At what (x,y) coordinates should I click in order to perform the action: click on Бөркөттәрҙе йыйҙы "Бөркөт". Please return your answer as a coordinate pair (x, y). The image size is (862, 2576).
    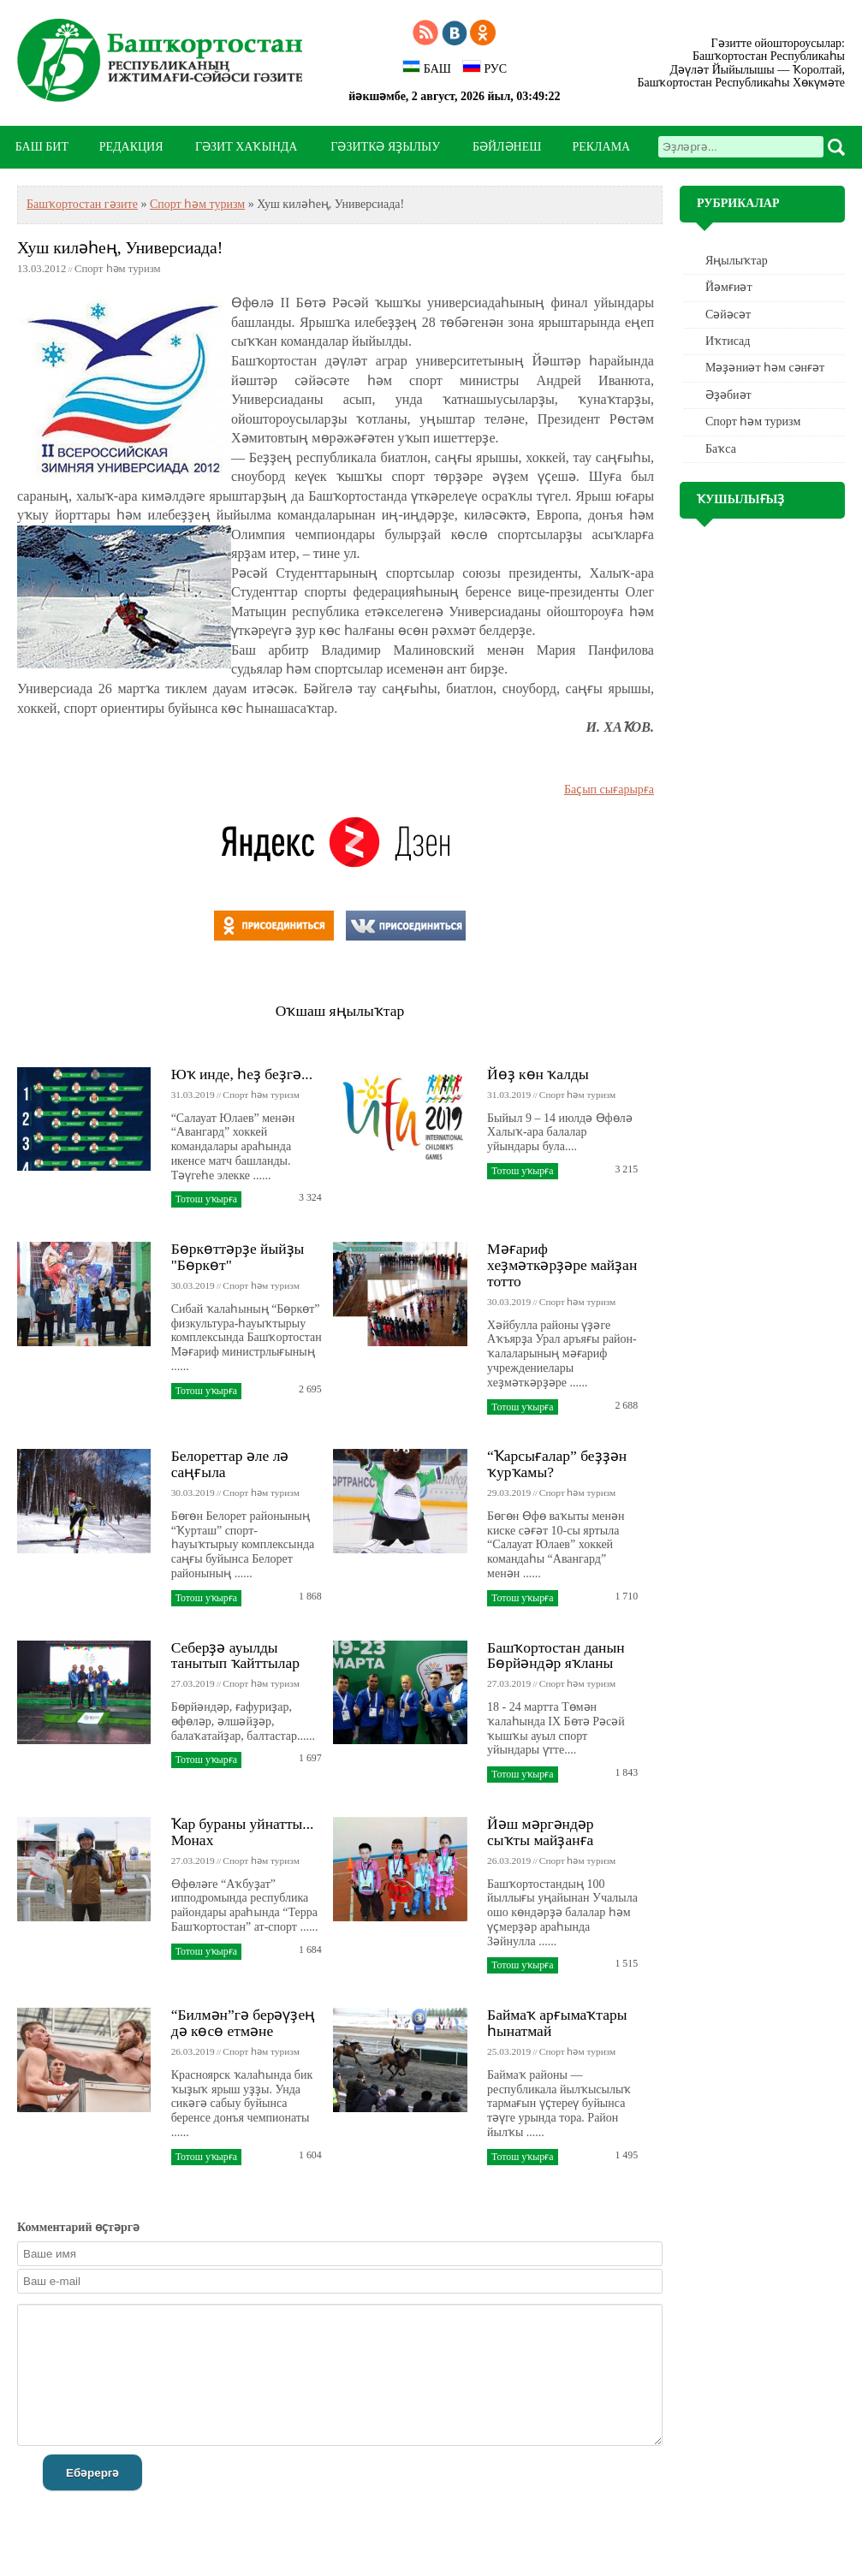
    Looking at the image, I should click on (238, 1256).